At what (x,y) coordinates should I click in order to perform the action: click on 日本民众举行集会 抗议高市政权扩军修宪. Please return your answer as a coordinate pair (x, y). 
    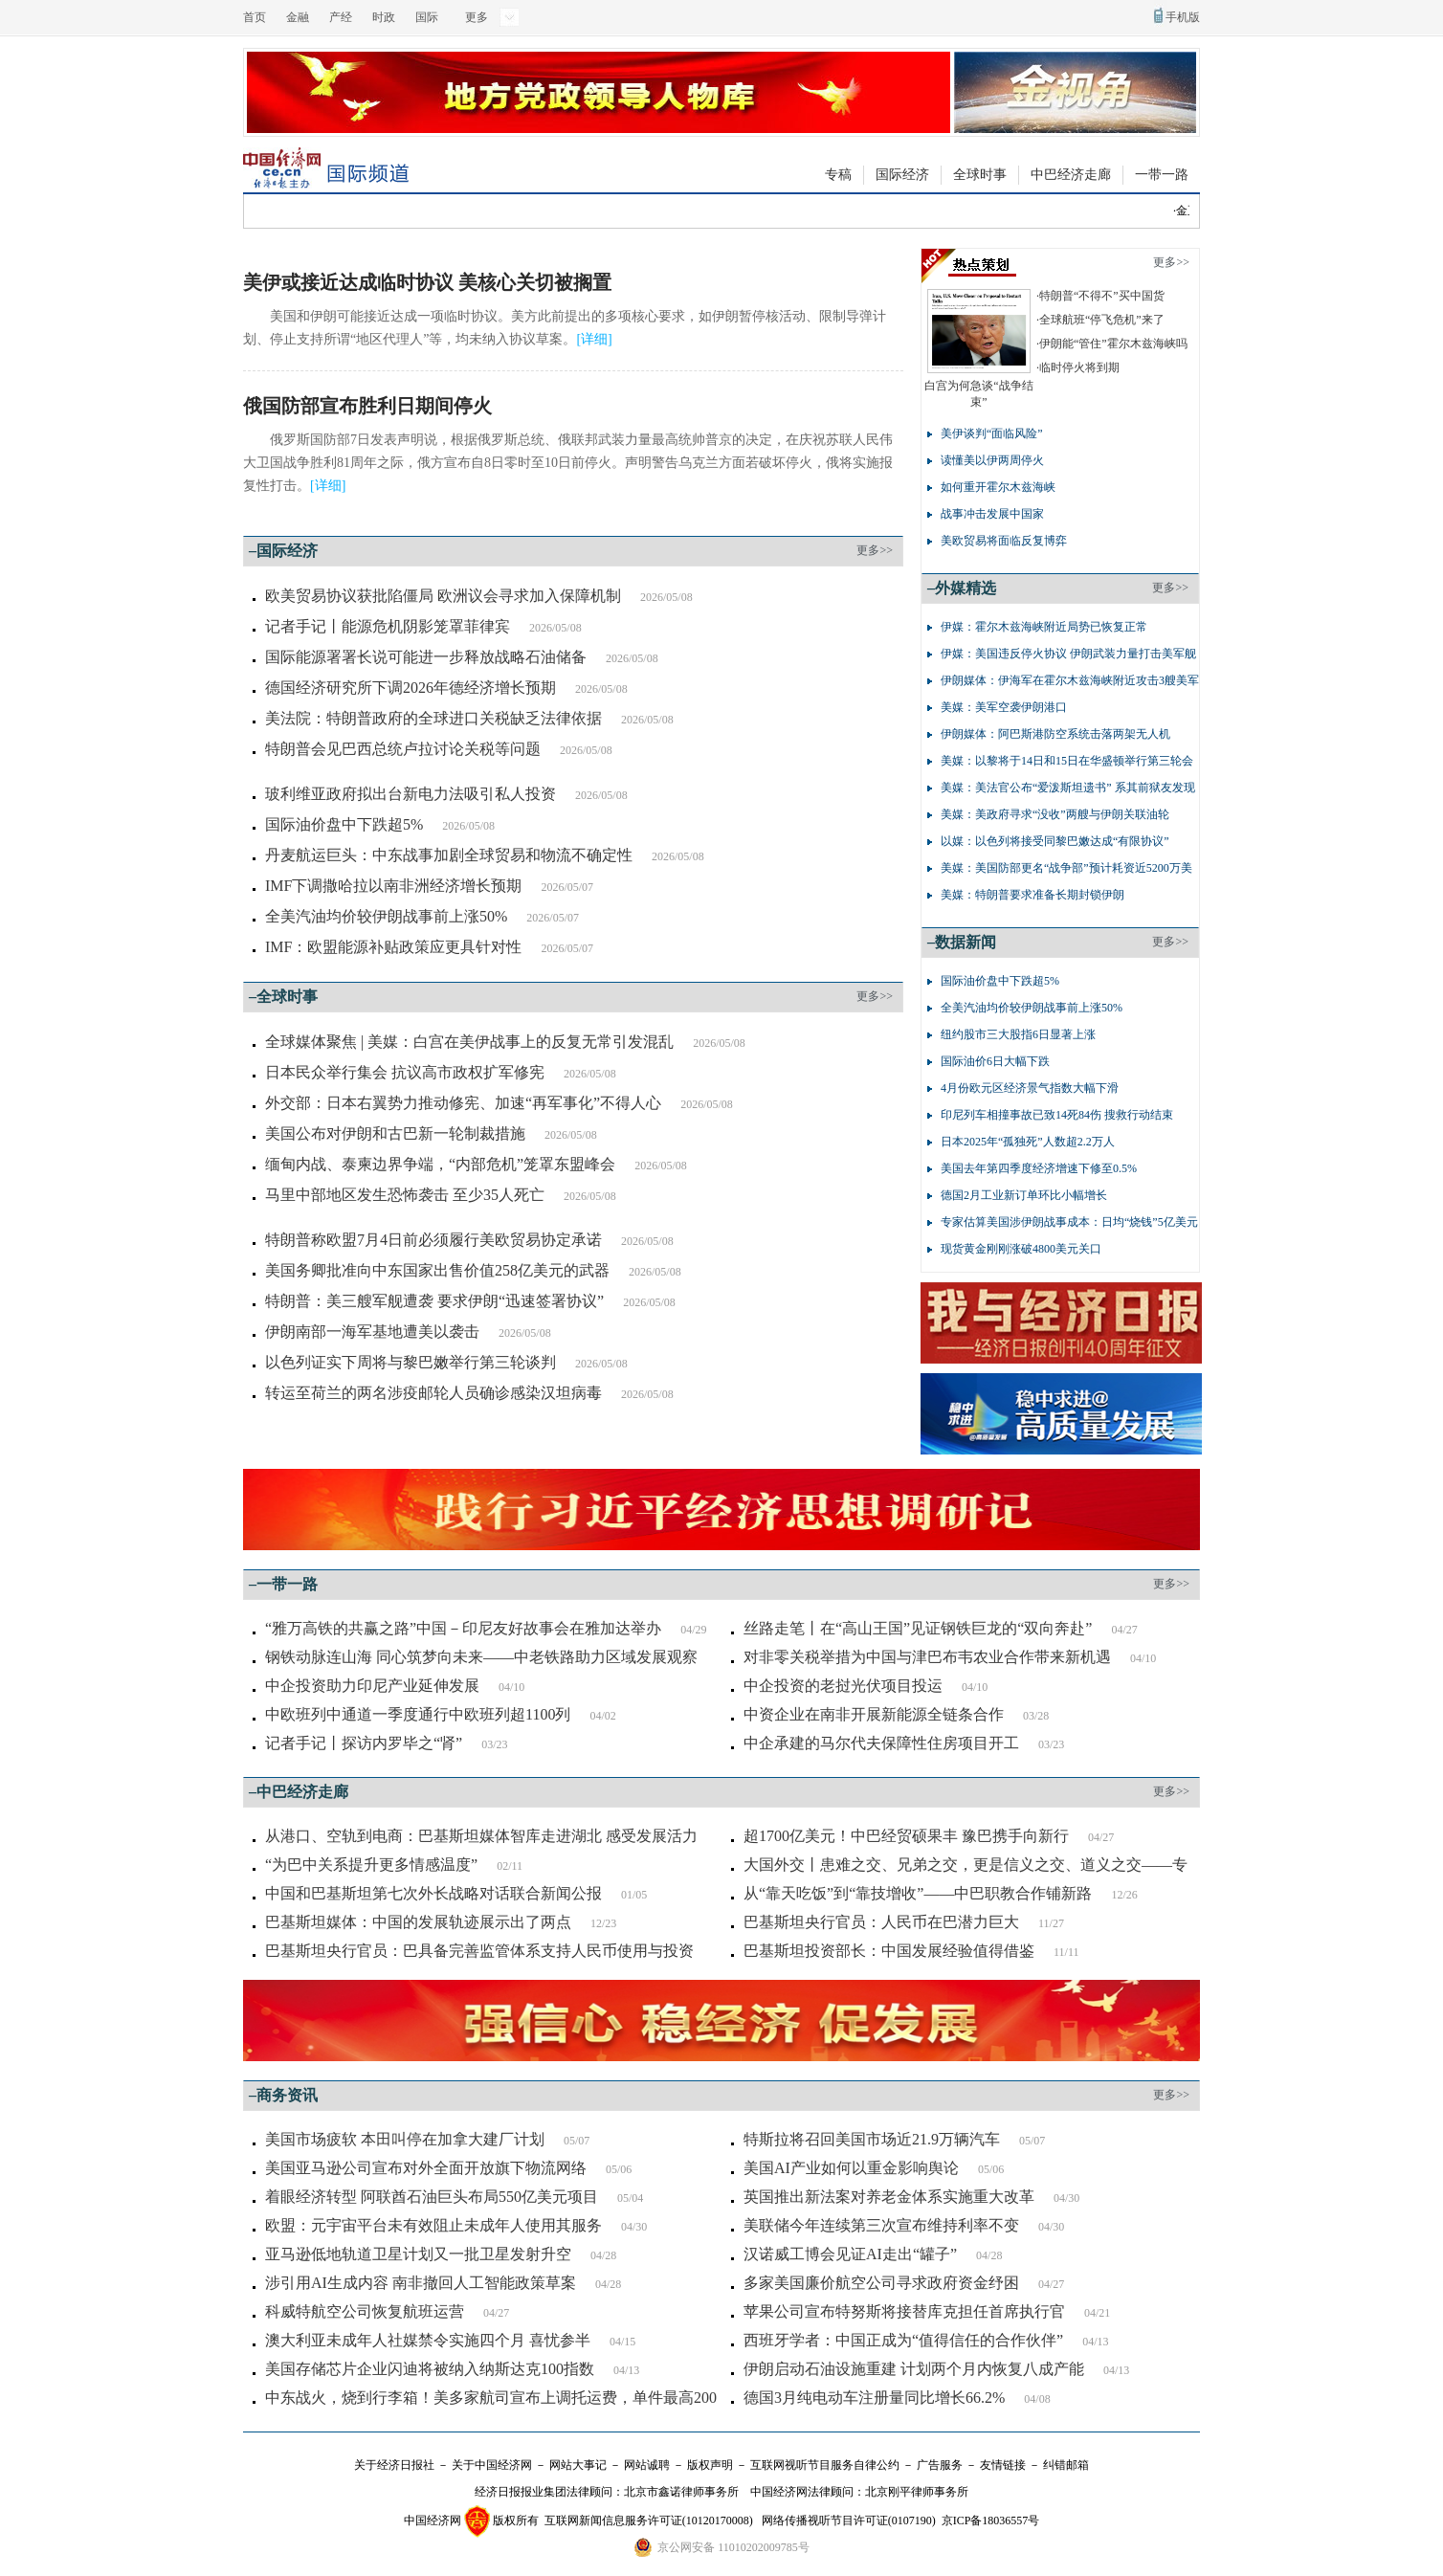
    Looking at the image, I should click on (404, 1072).